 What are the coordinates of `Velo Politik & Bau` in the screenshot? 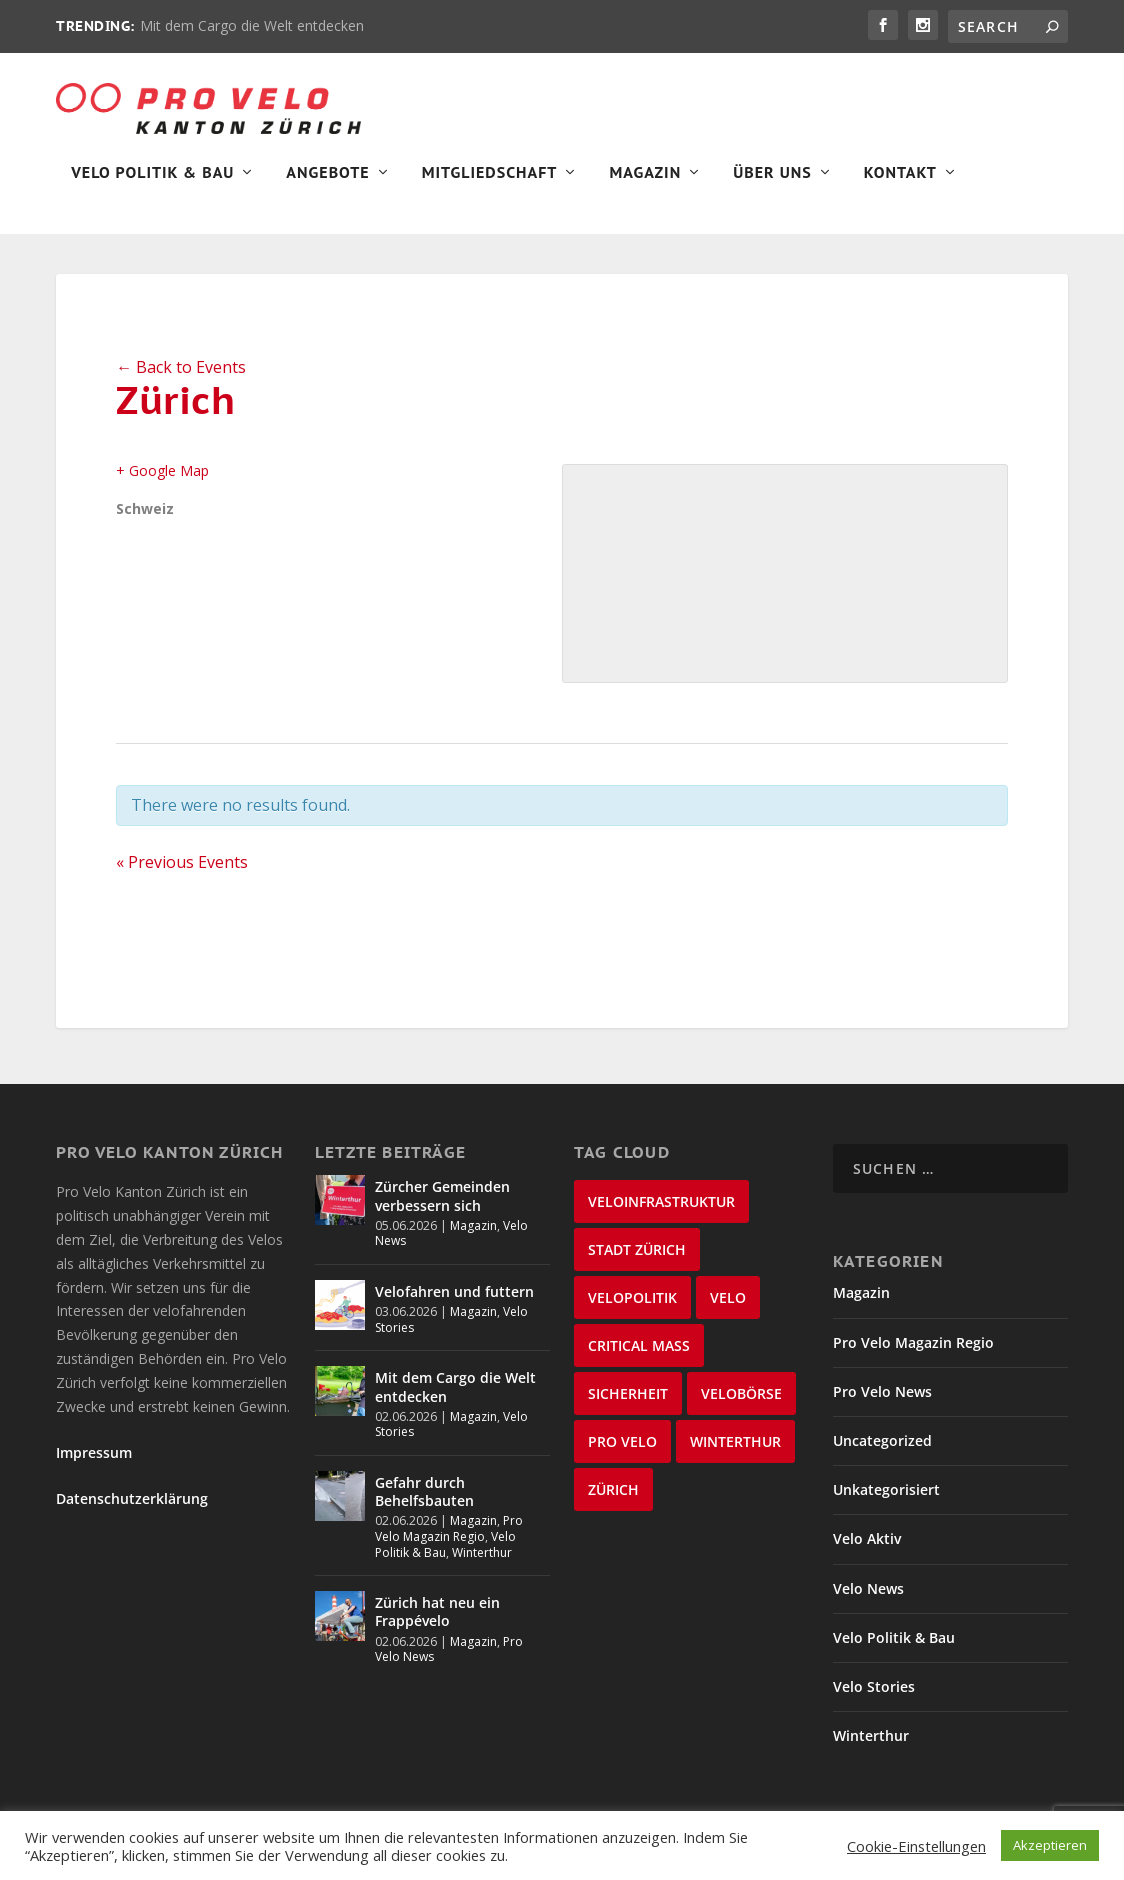 It's located at (152, 186).